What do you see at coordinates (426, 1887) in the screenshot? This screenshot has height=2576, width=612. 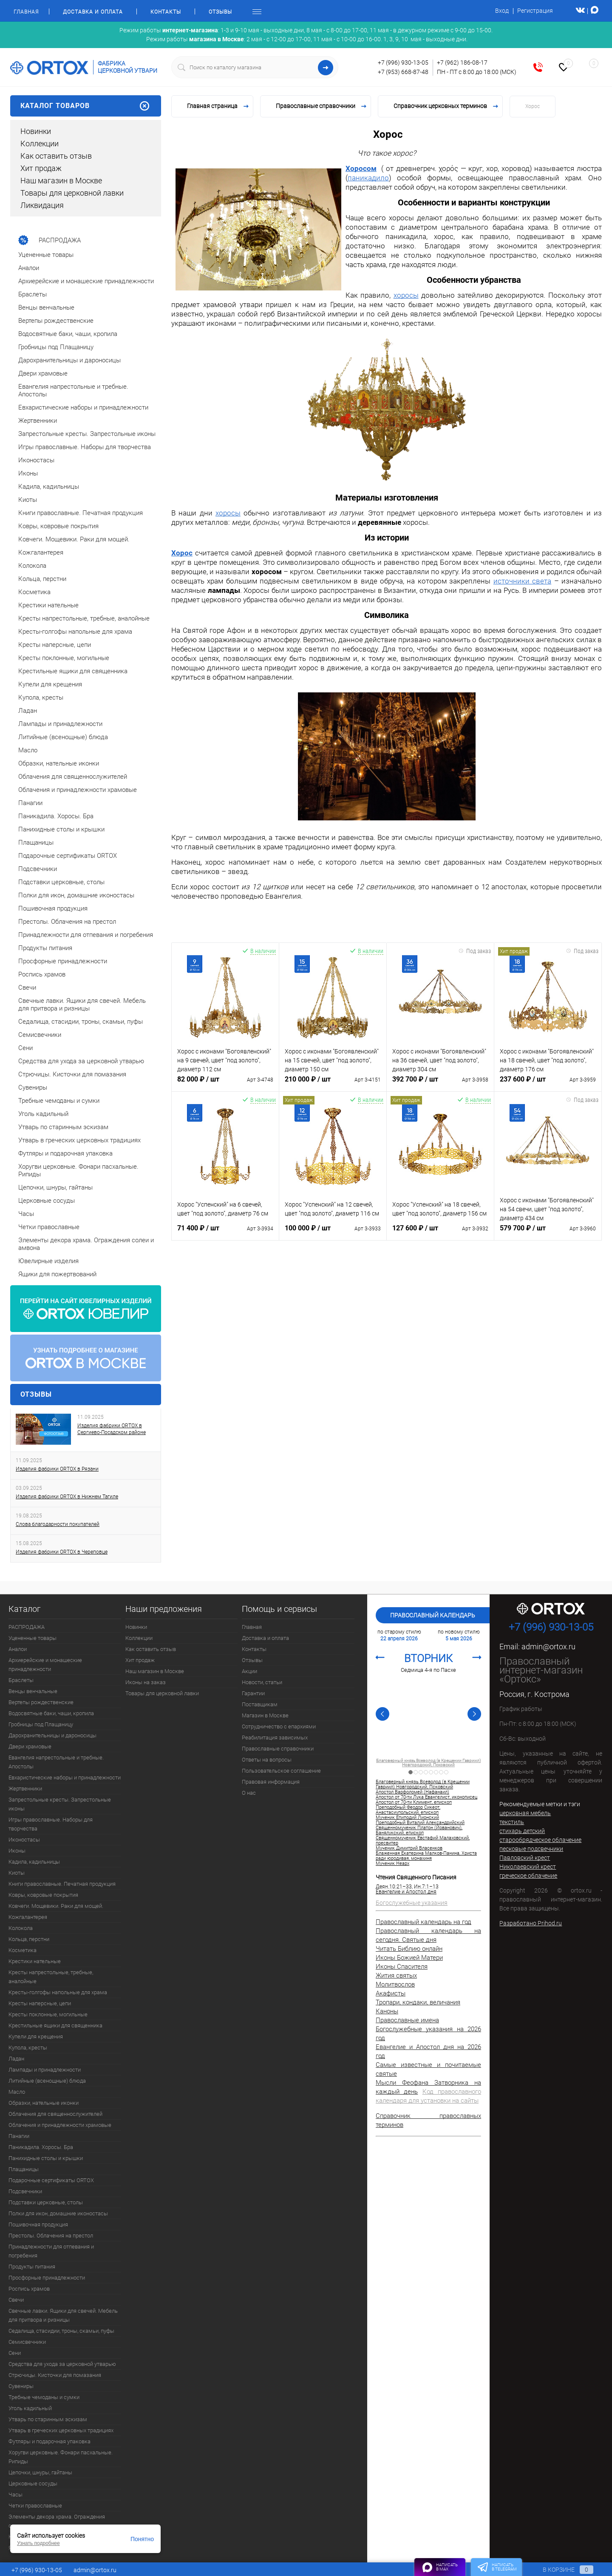 I see `Ин.7:1–13` at bounding box center [426, 1887].